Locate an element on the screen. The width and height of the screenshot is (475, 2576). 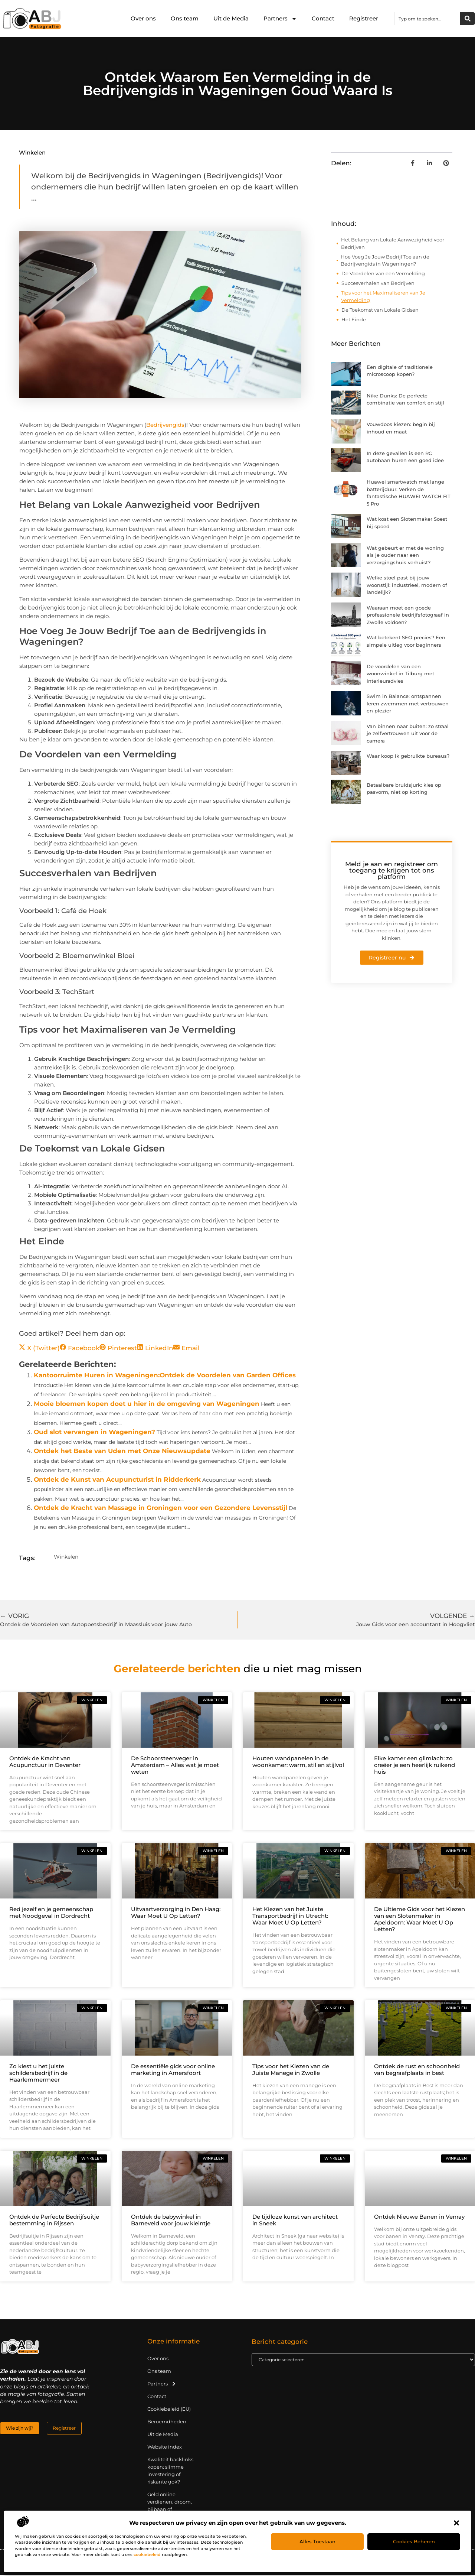
Ontdek de Kunst van Acupuncturist in Ridderkerk is located at coordinates (117, 1479).